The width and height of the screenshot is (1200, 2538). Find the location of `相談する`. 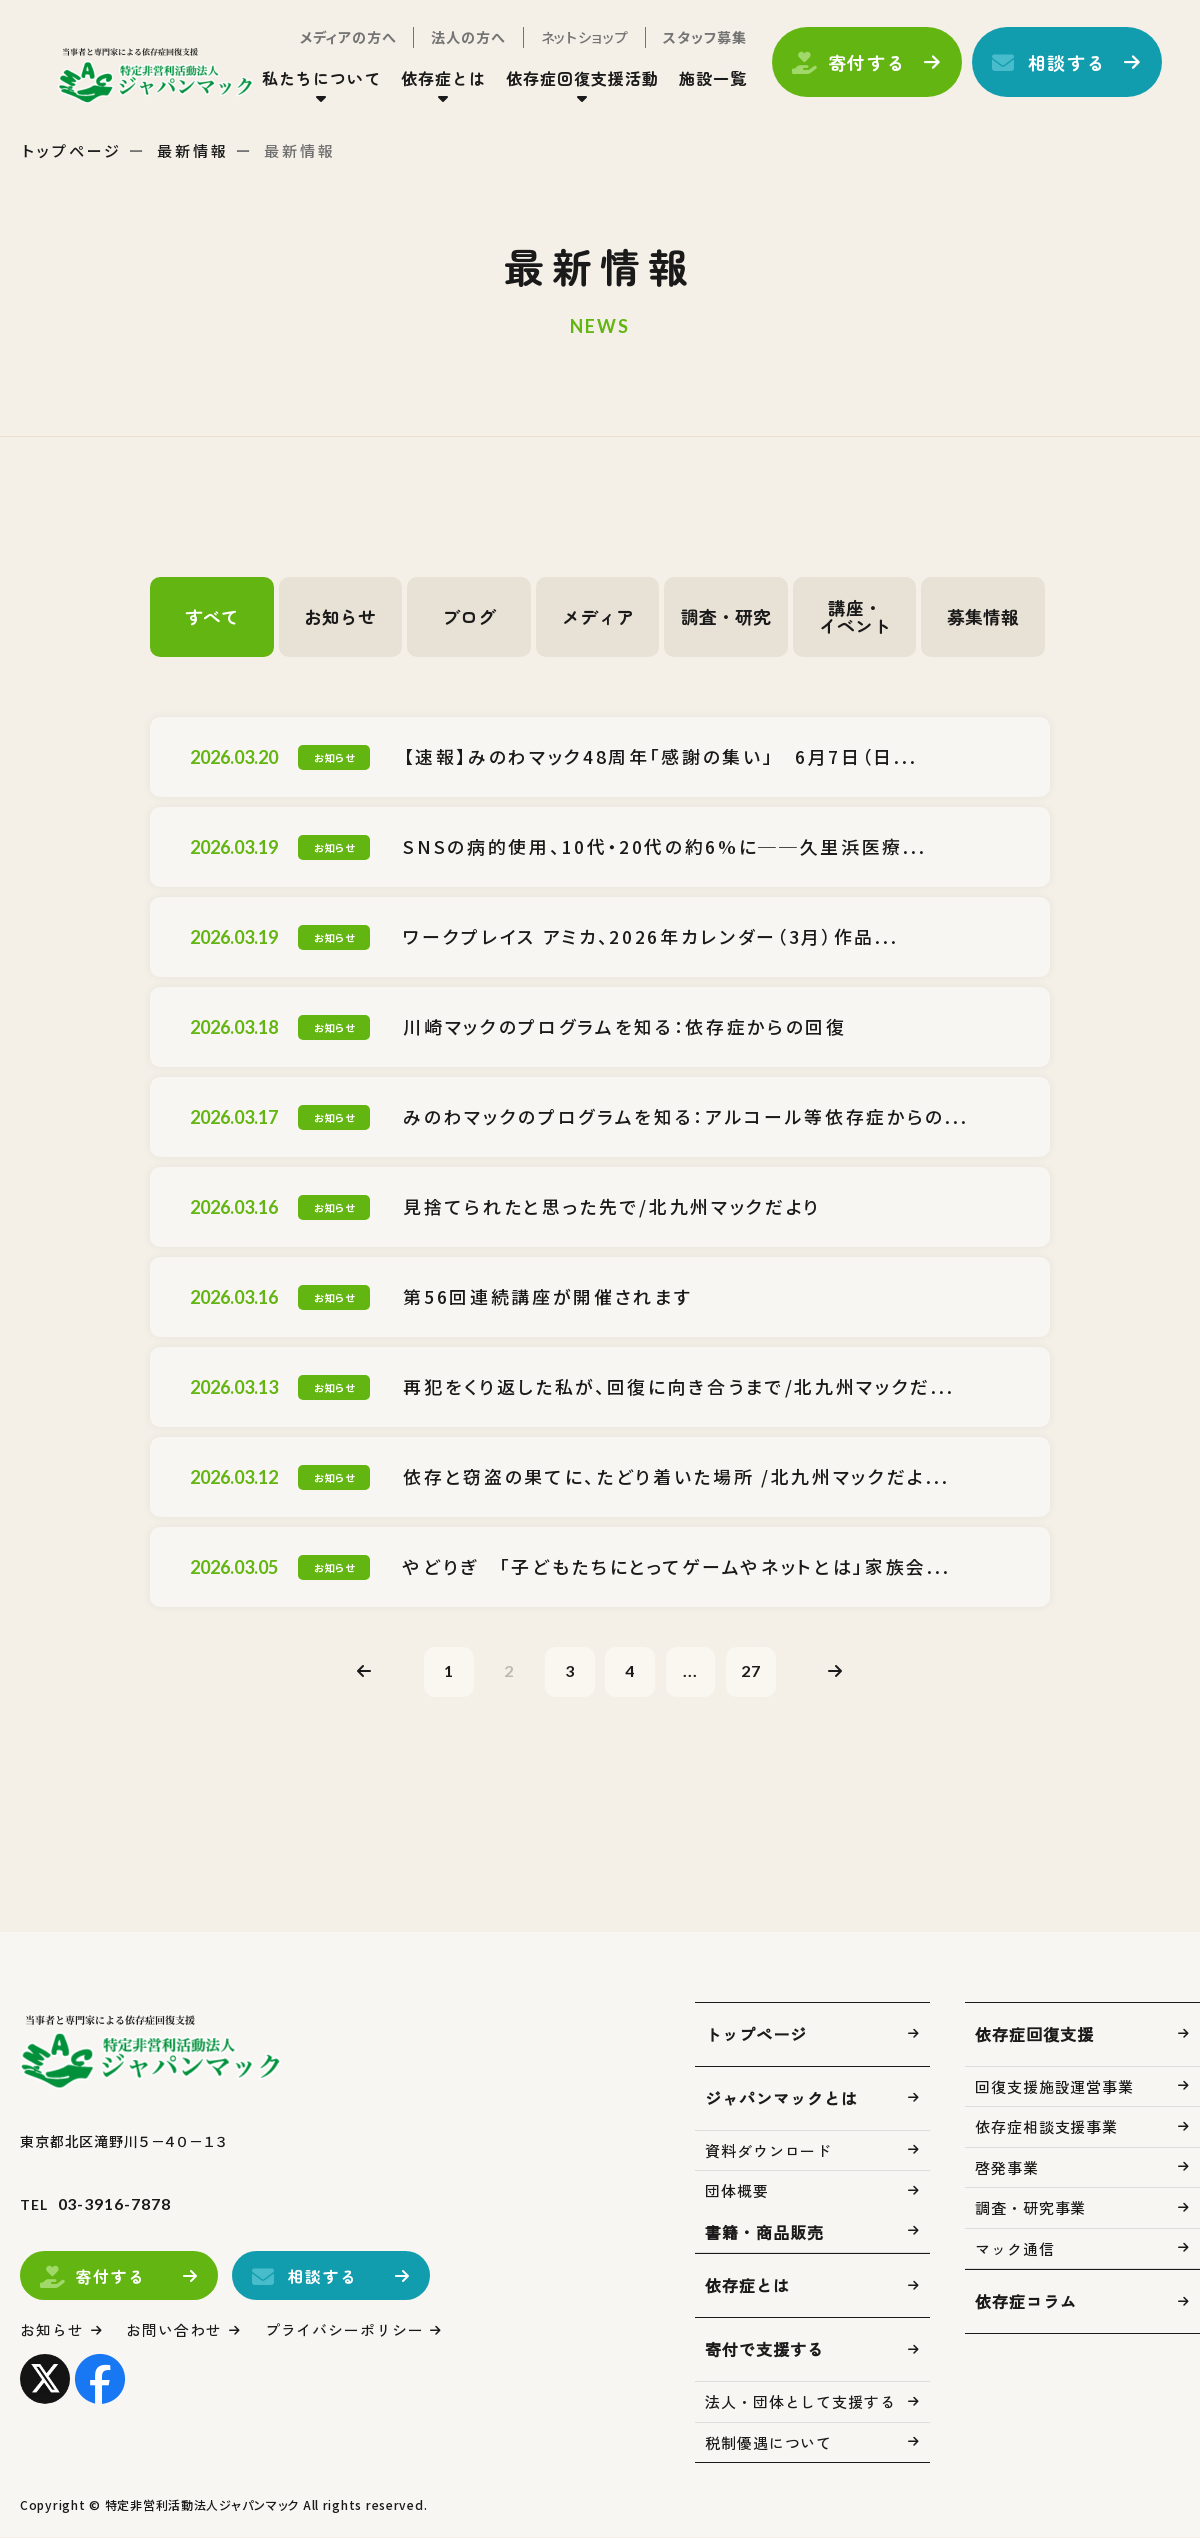

相談する is located at coordinates (1065, 63).